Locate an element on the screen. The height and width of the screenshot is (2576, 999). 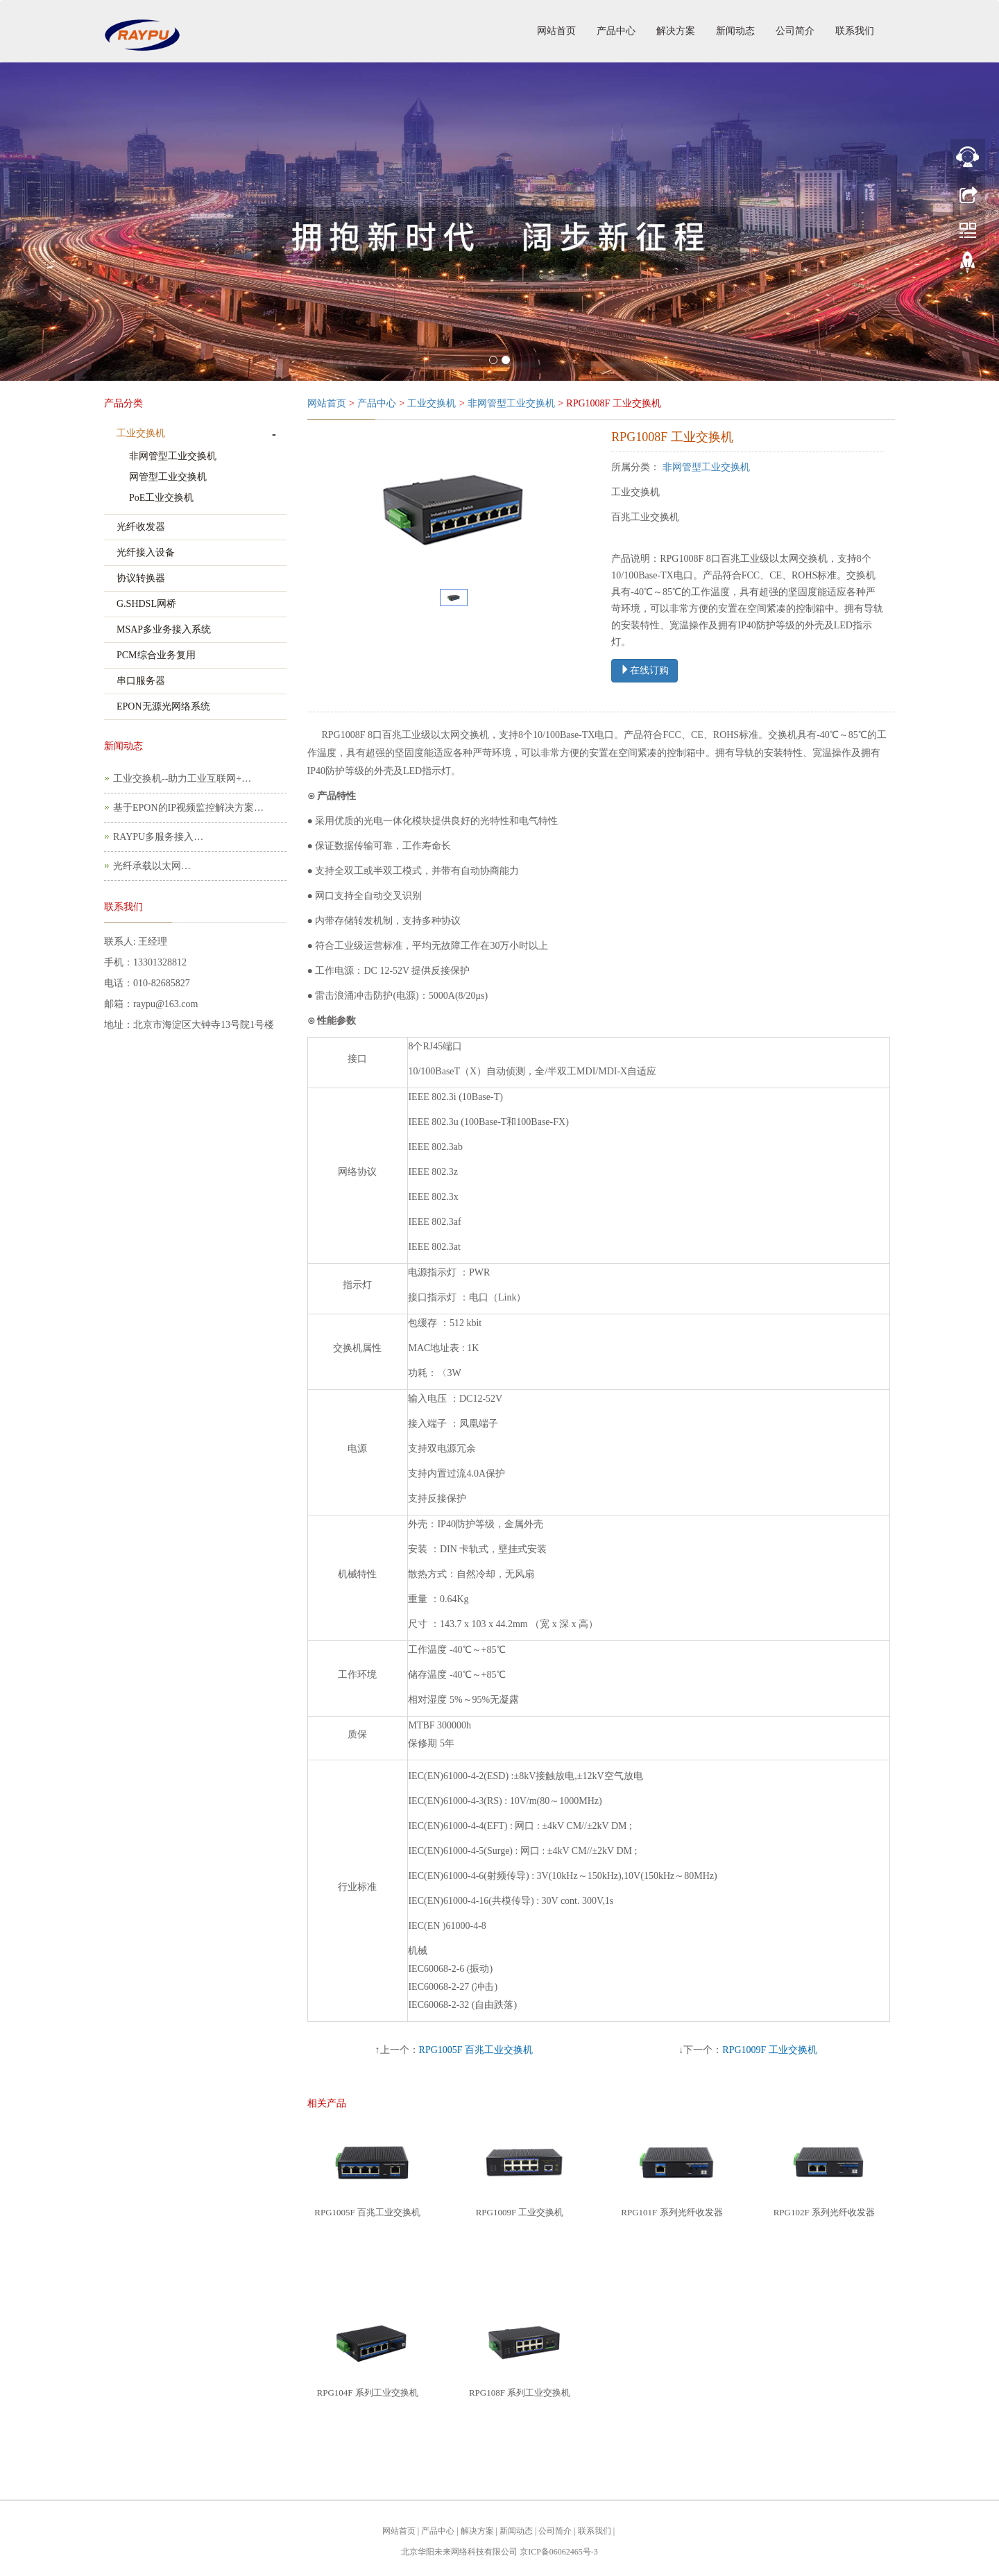
RPG1005F 百兆工业交换机 is located at coordinates (476, 2050).